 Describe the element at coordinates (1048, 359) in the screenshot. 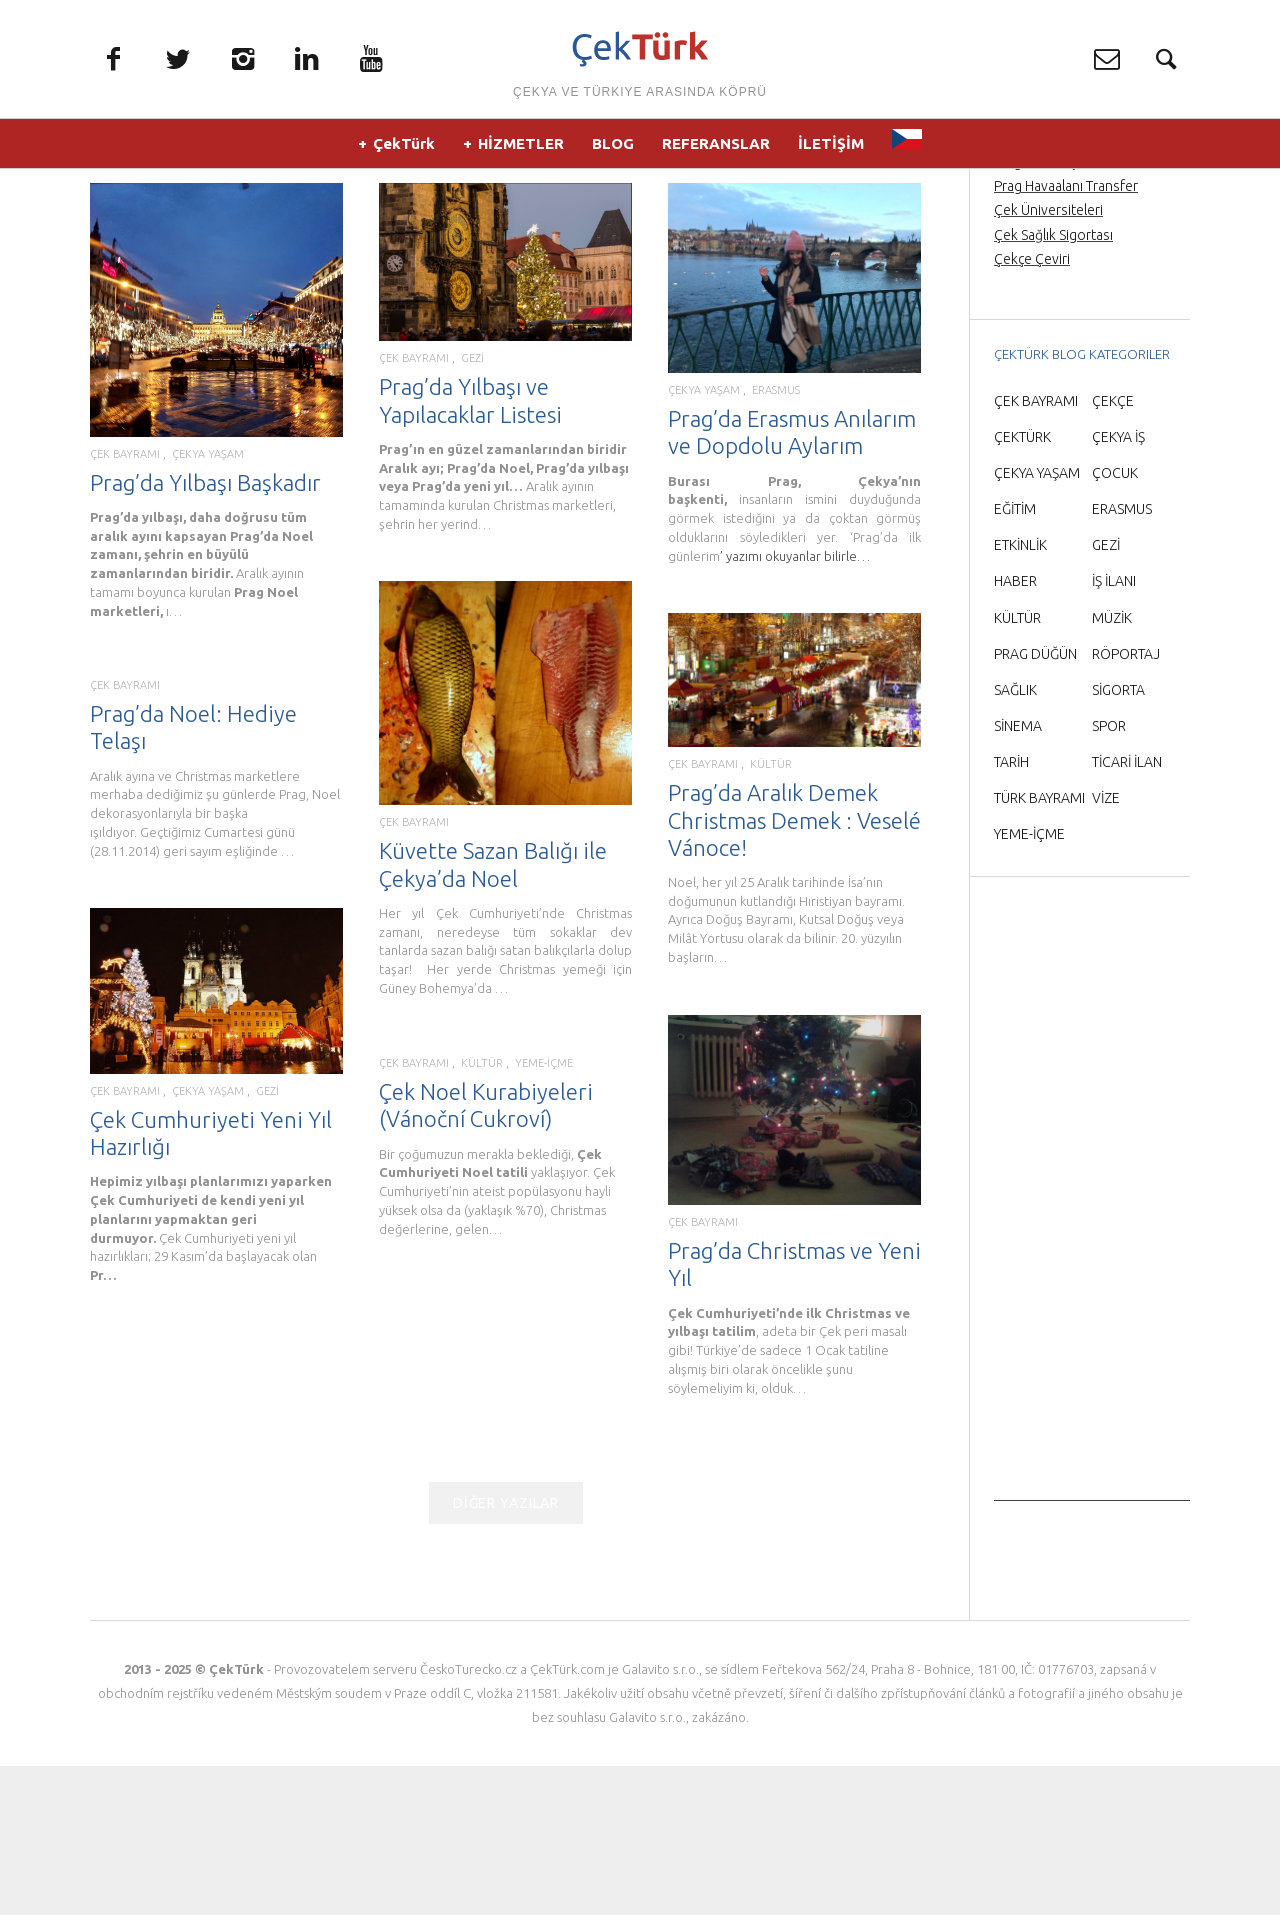

I see `Çek Üniversiteleri` at that location.